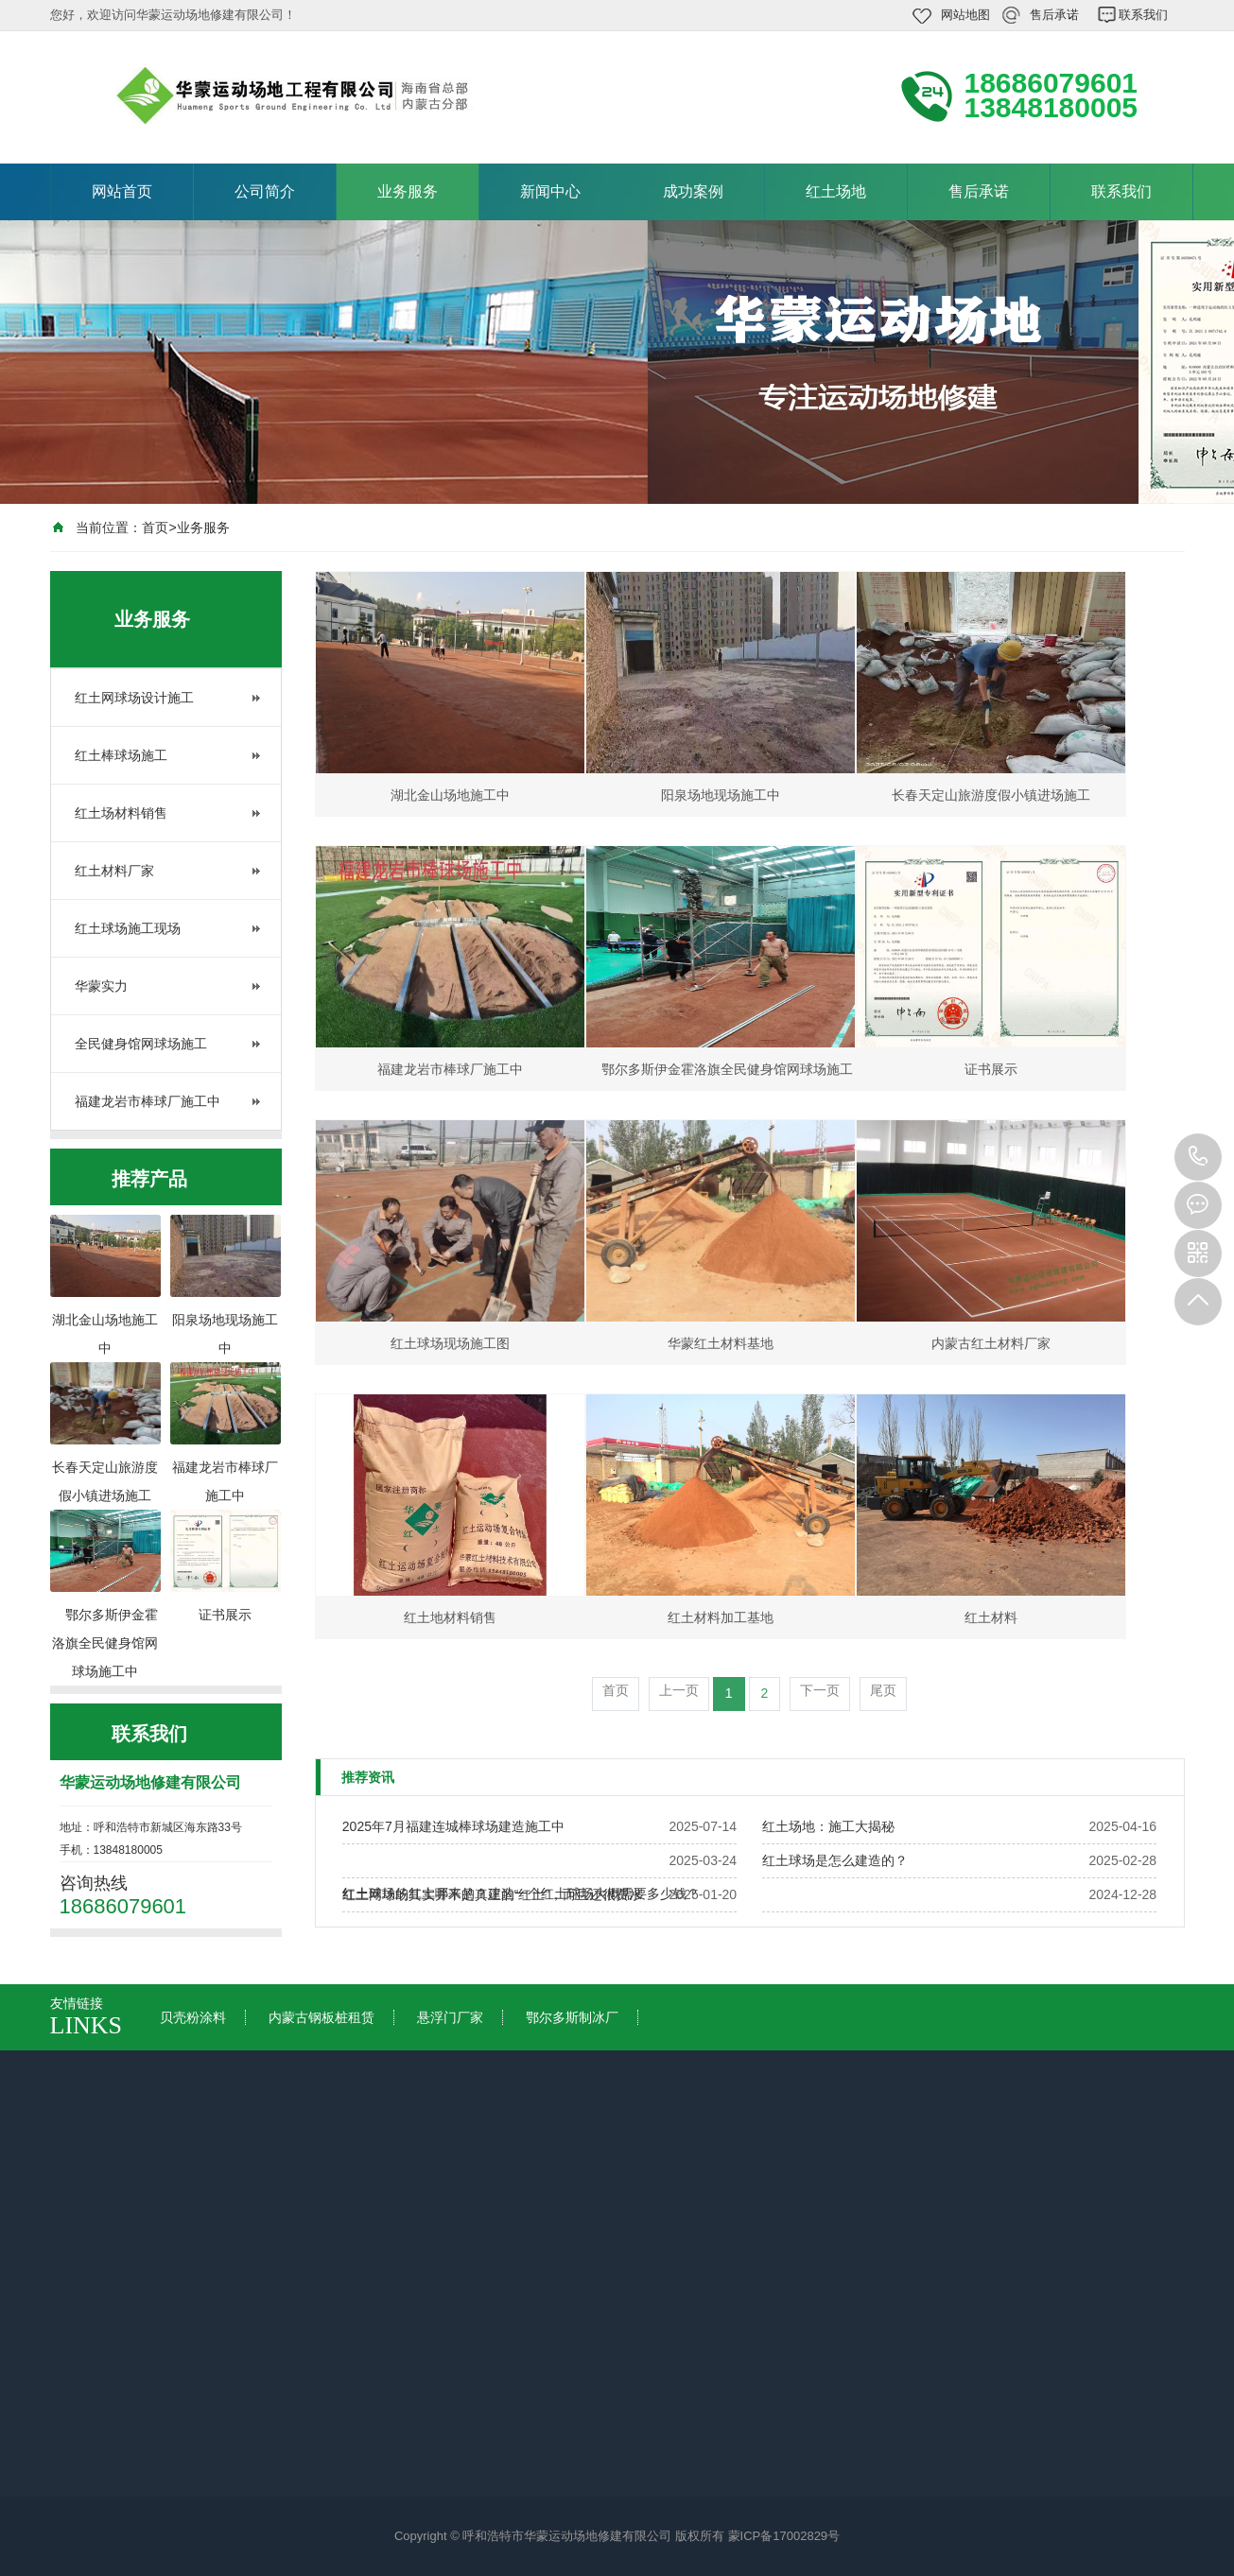  I want to click on 红土棒球场施工, so click(121, 755).